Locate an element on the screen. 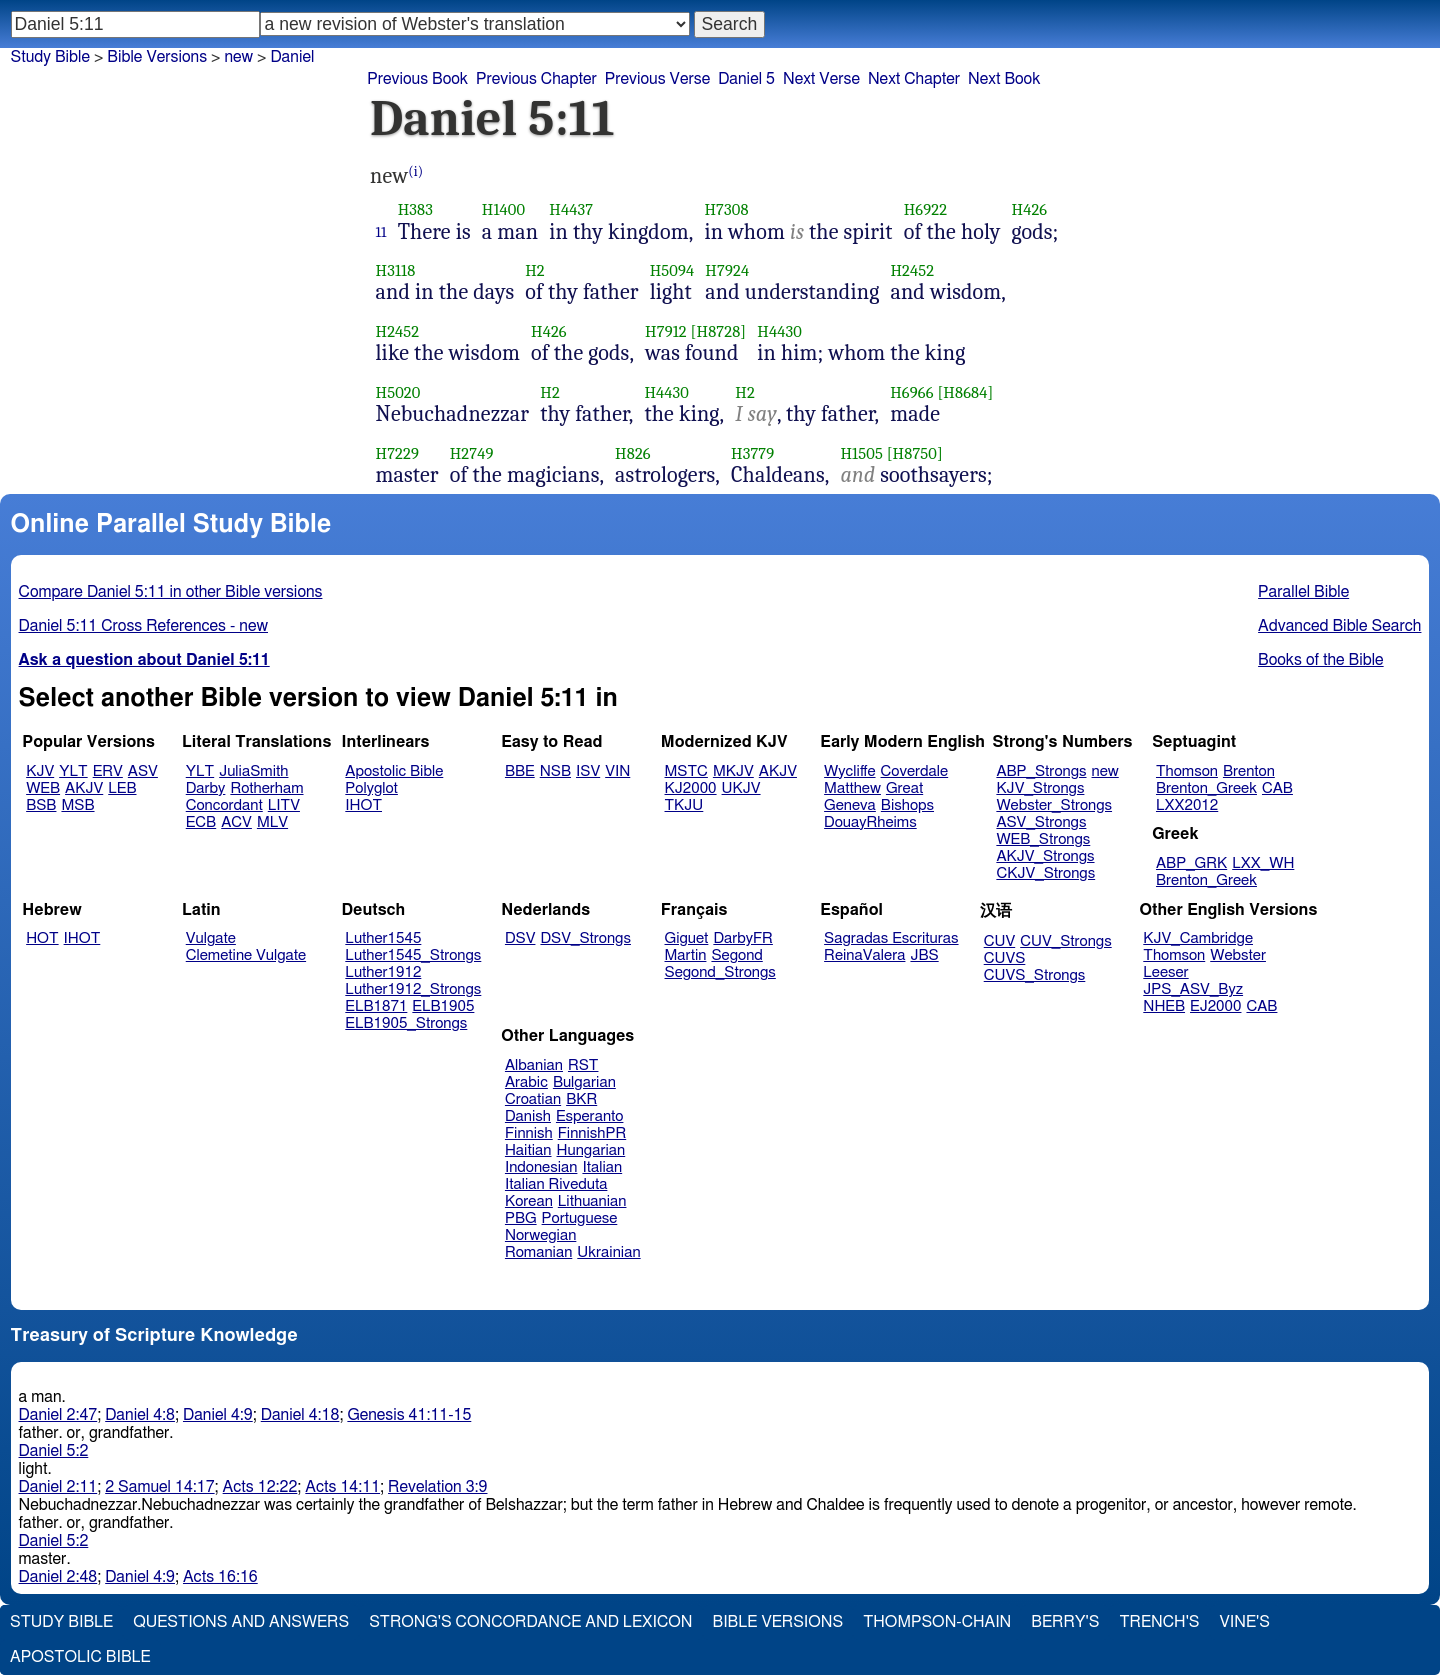  Daniel 4:9 is located at coordinates (218, 1415).